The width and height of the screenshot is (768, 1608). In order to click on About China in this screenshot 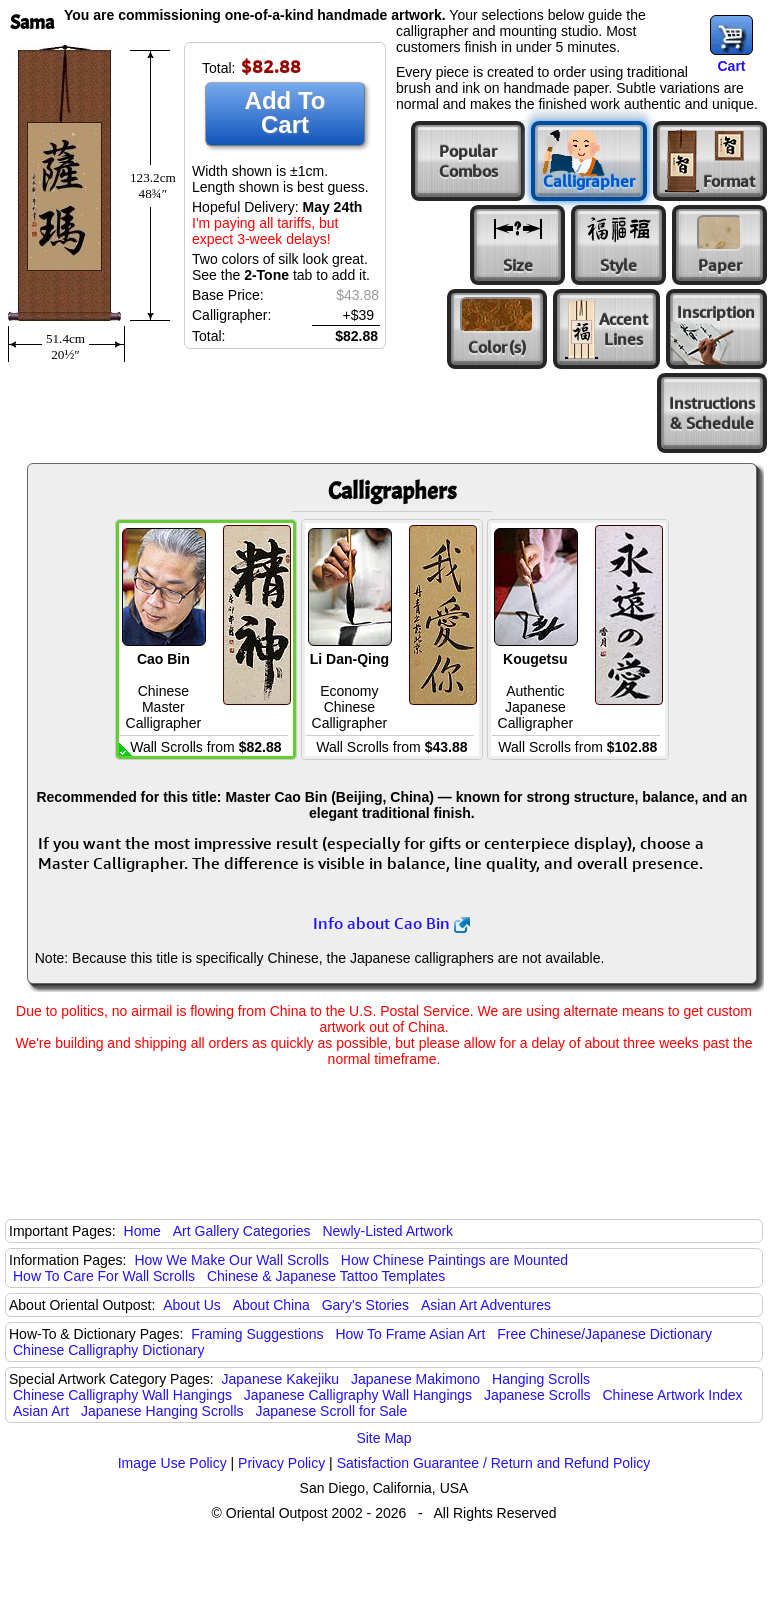, I will do `click(271, 1305)`.